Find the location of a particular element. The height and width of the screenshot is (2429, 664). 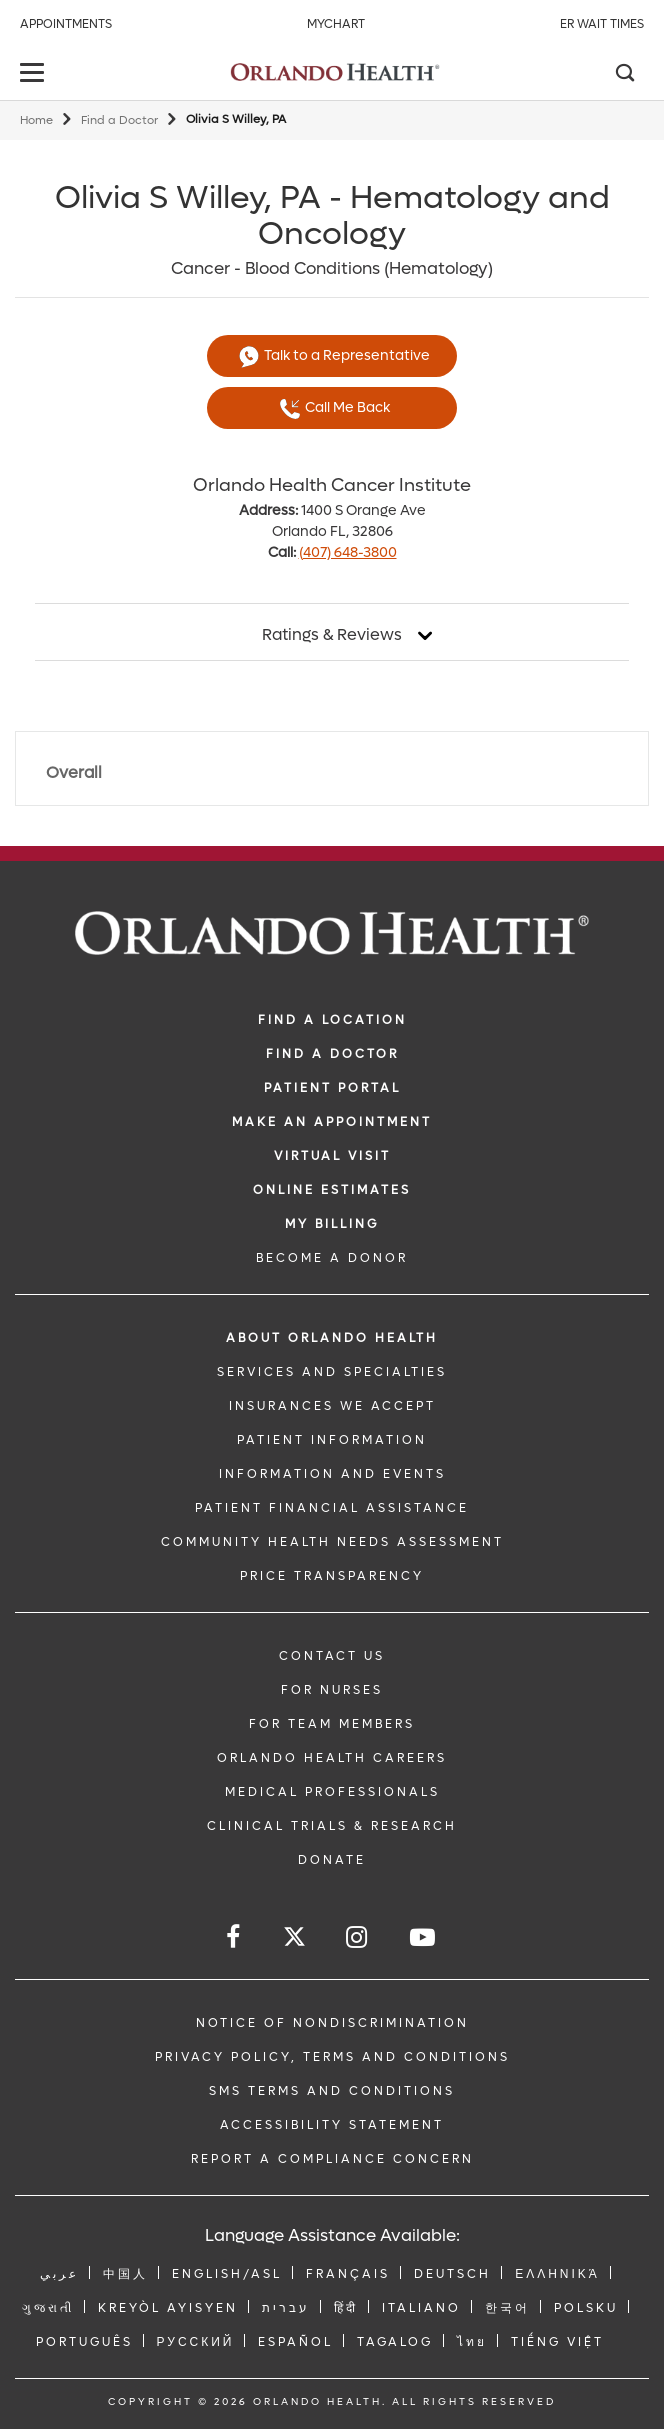

MyChart is located at coordinates (336, 24).